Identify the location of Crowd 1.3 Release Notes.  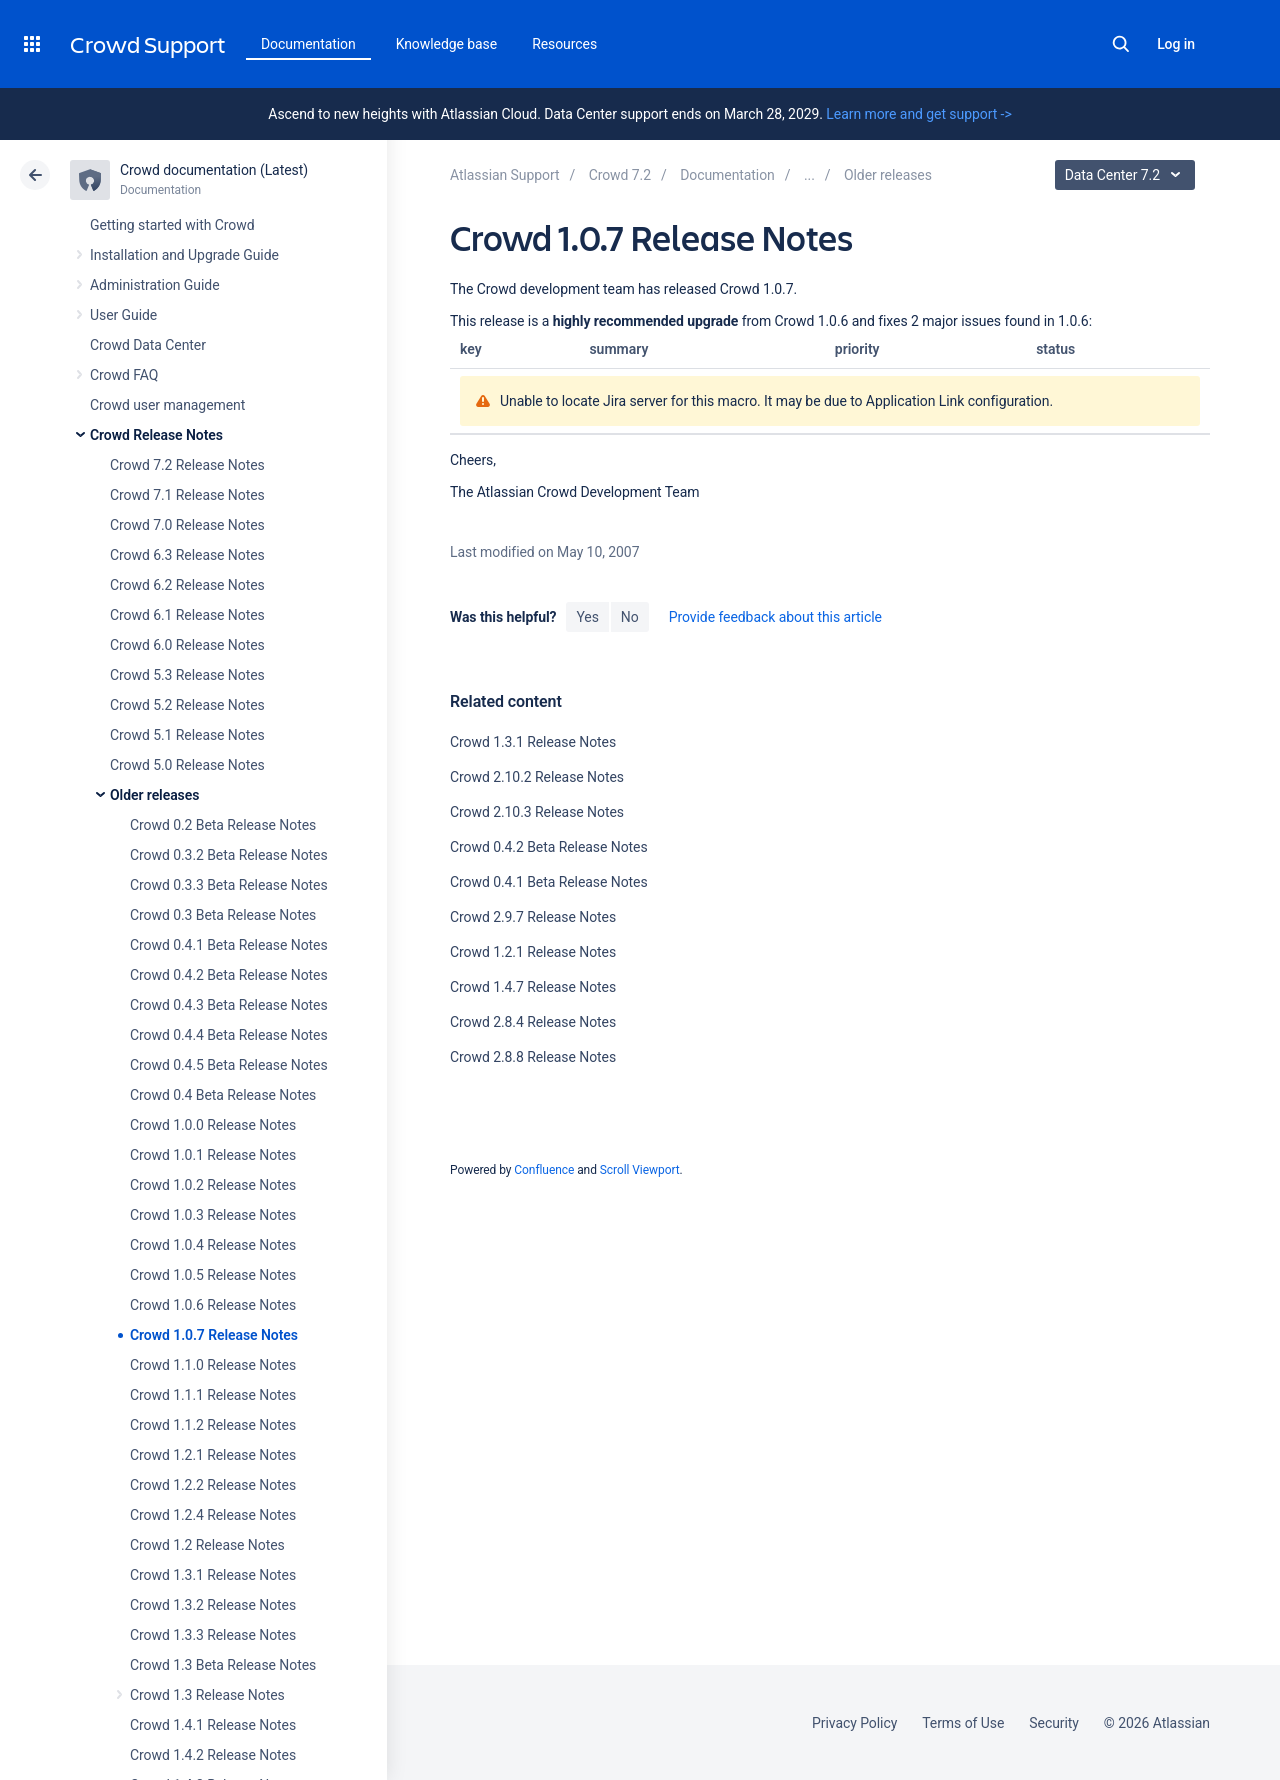
(207, 1695).